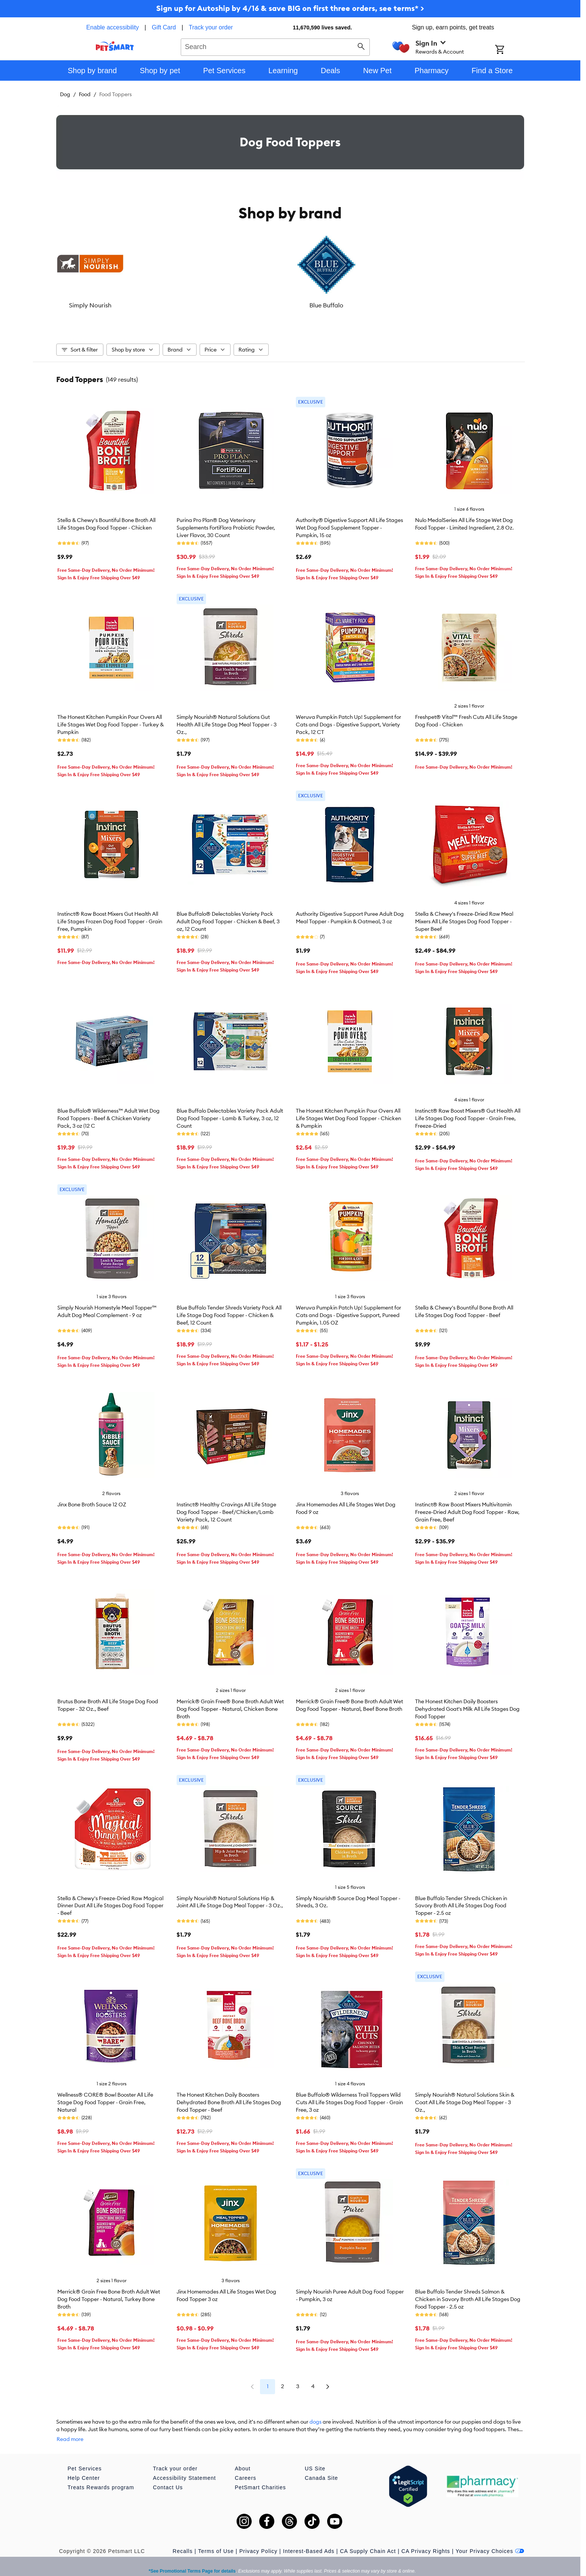 This screenshot has width=586, height=2576. What do you see at coordinates (211, 27) in the screenshot?
I see `Track your order` at bounding box center [211, 27].